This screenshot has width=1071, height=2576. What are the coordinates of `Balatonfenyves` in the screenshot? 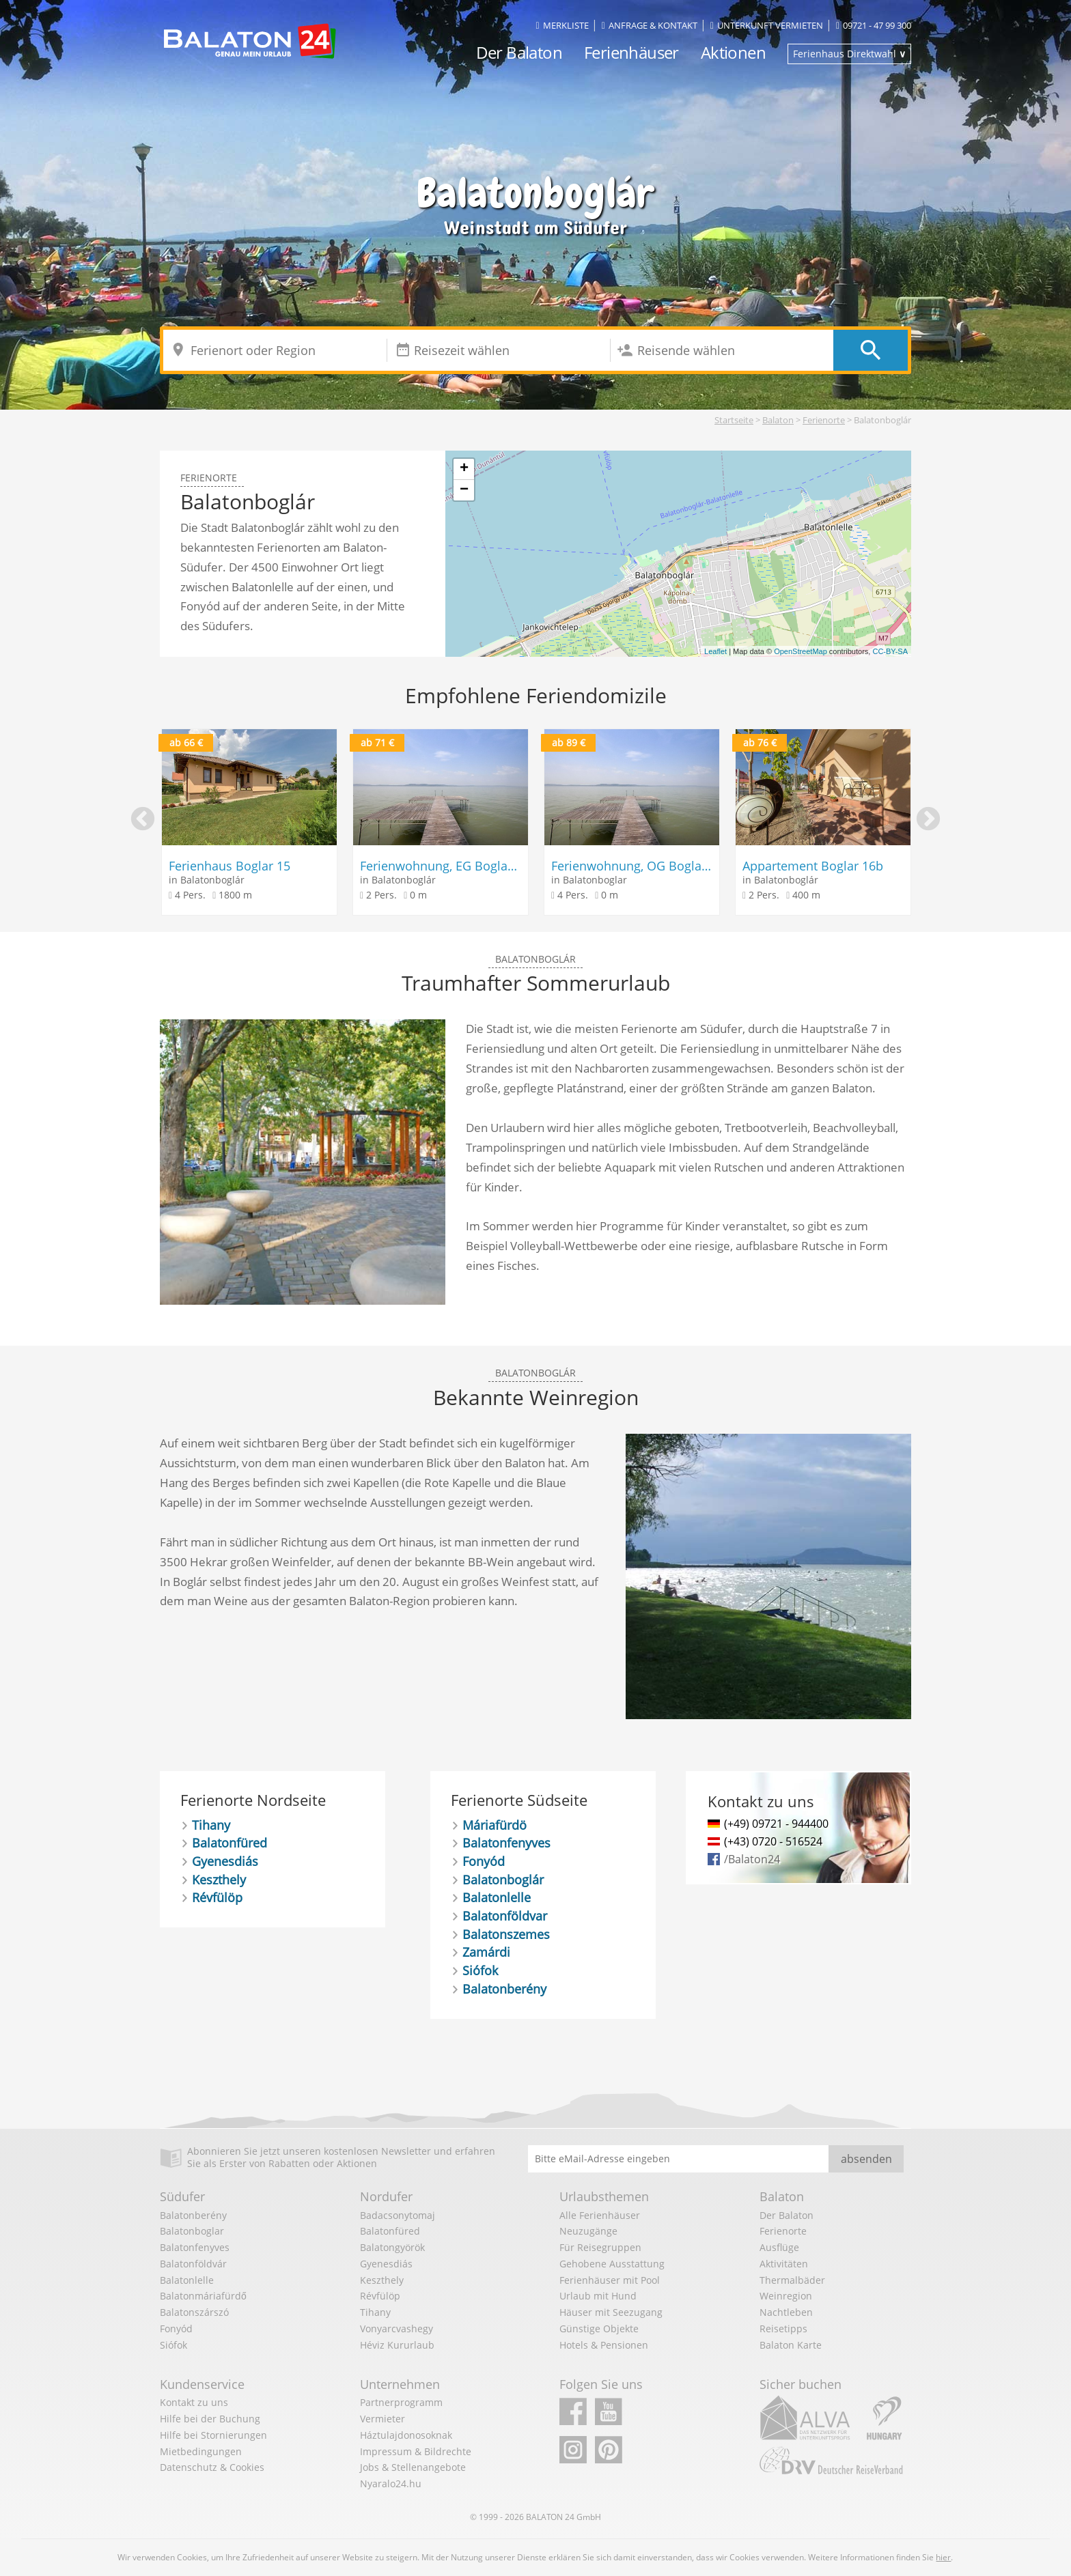 It's located at (506, 1843).